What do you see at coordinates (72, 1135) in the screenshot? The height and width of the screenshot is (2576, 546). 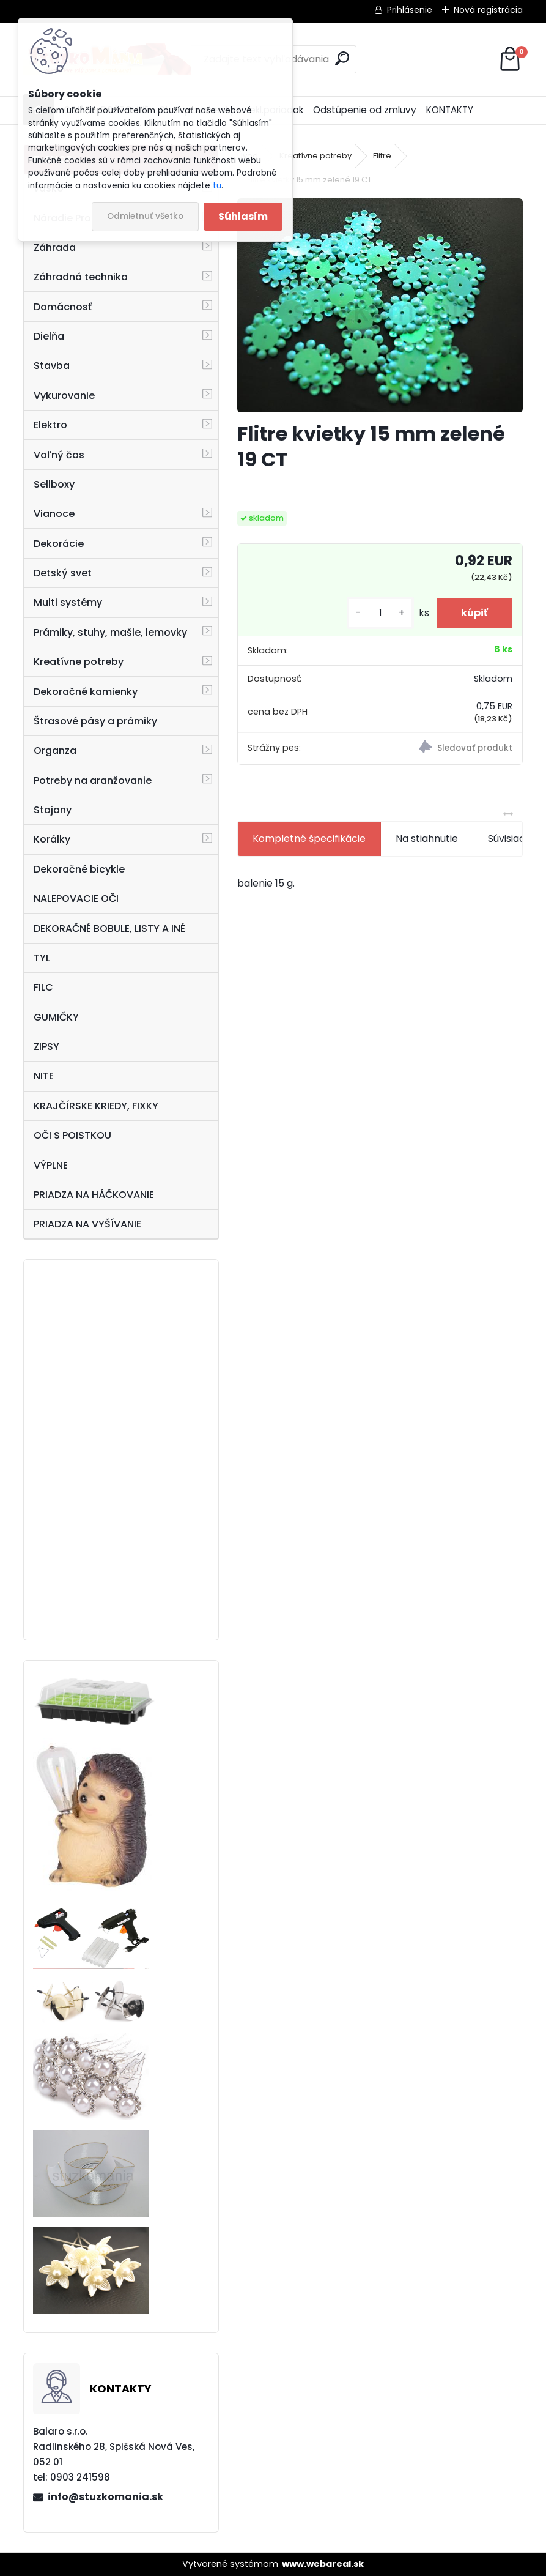 I see `OČI S POISTKOU` at bounding box center [72, 1135].